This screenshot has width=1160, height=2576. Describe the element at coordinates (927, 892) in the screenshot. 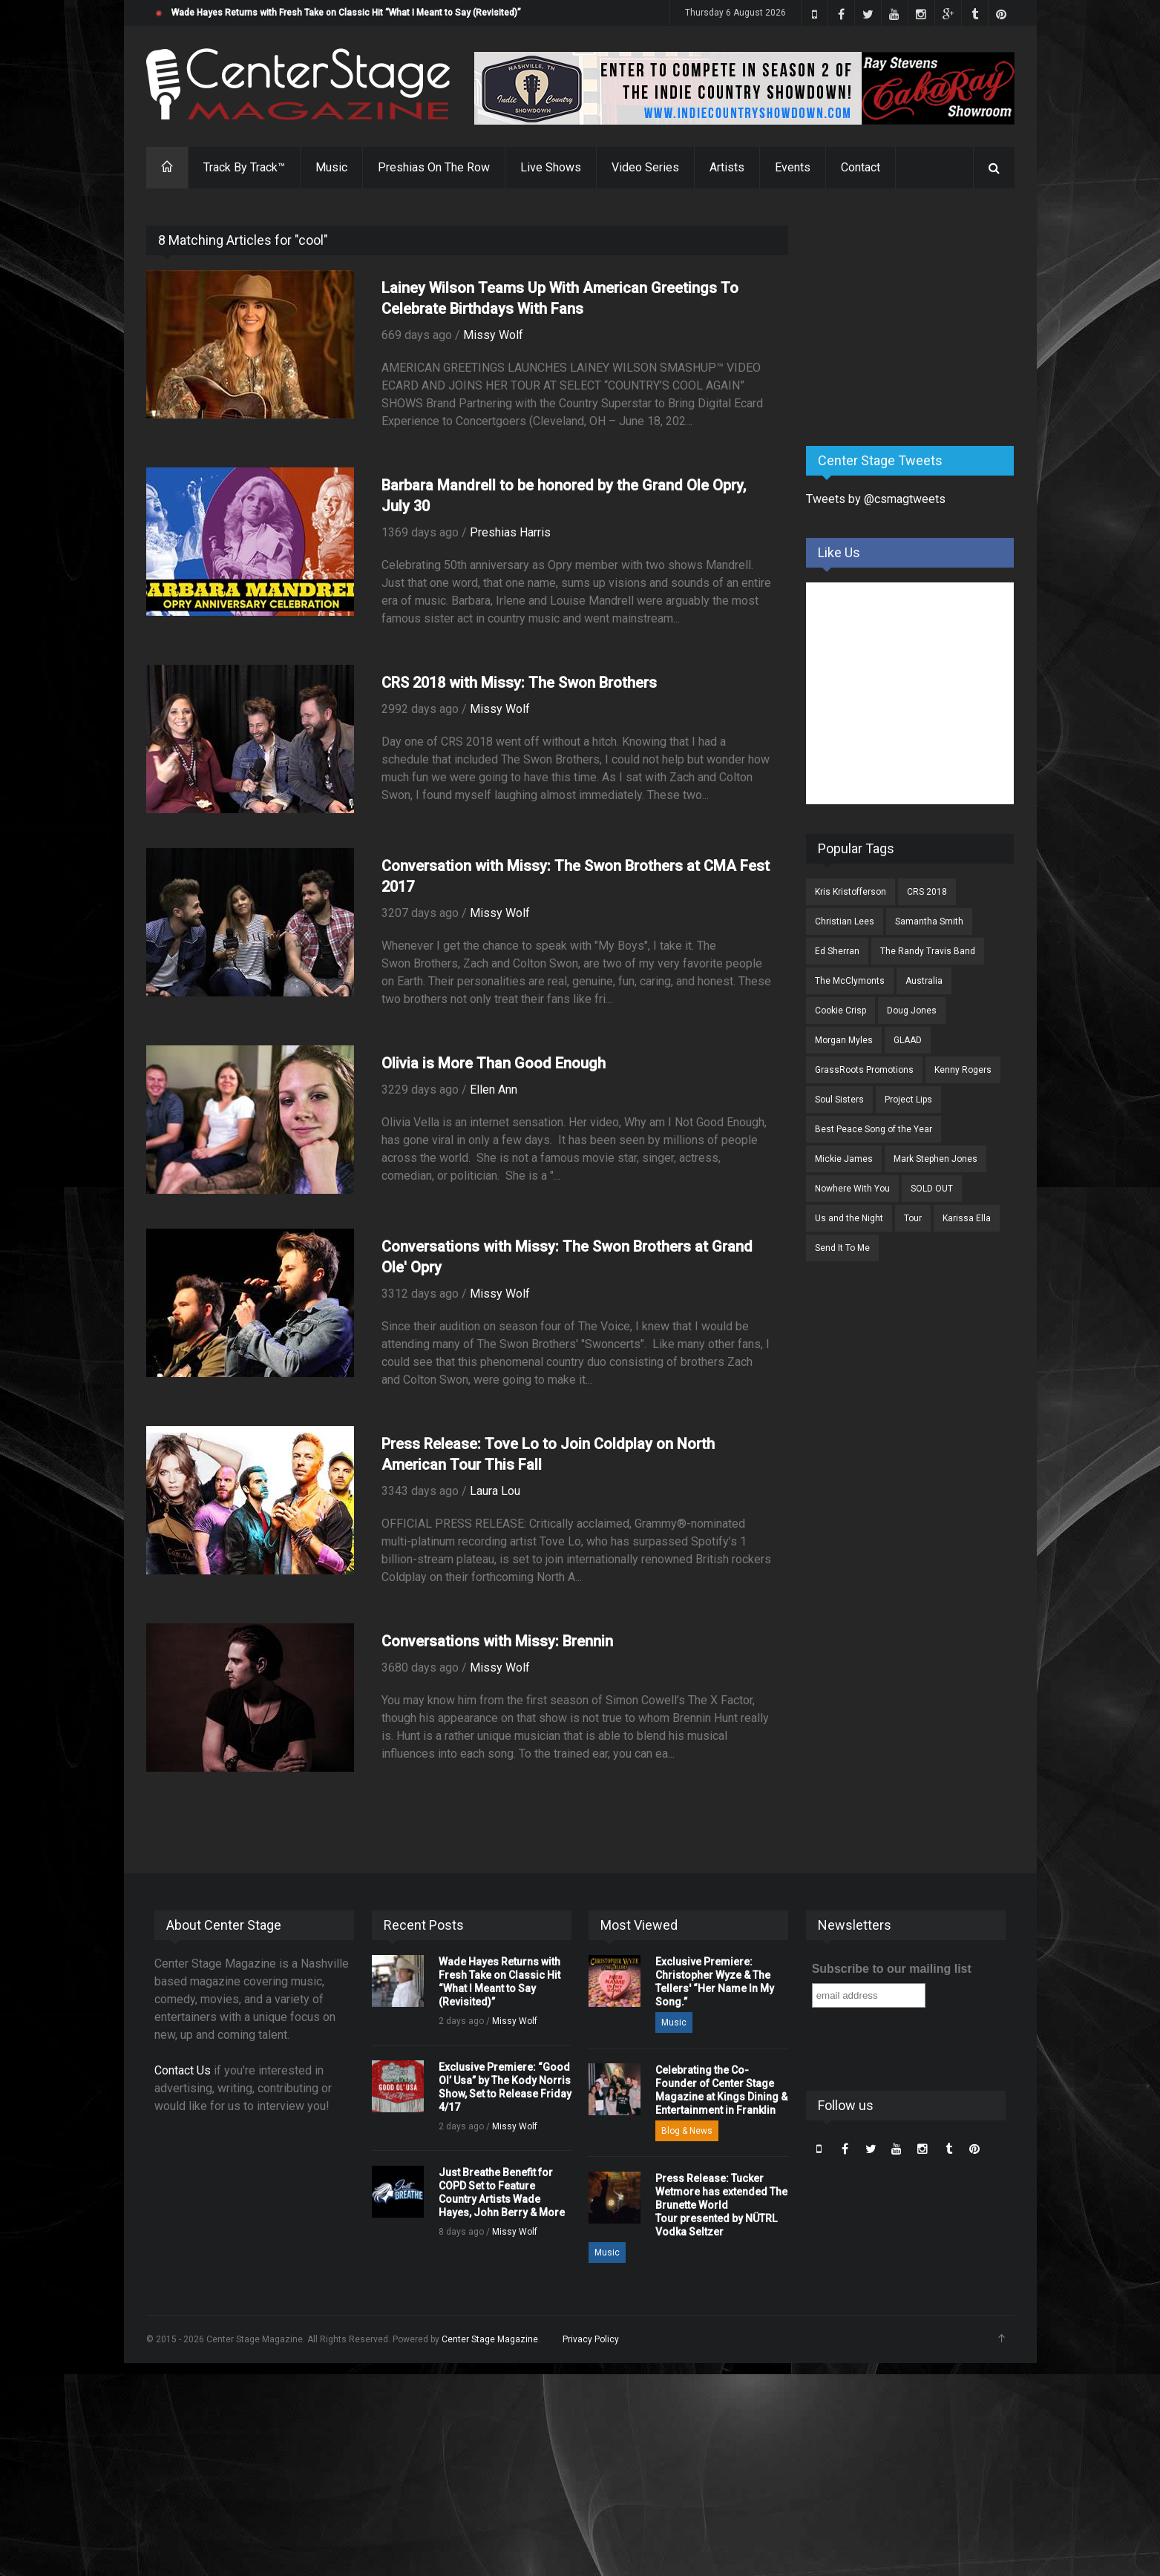

I see `CRS 2018` at that location.